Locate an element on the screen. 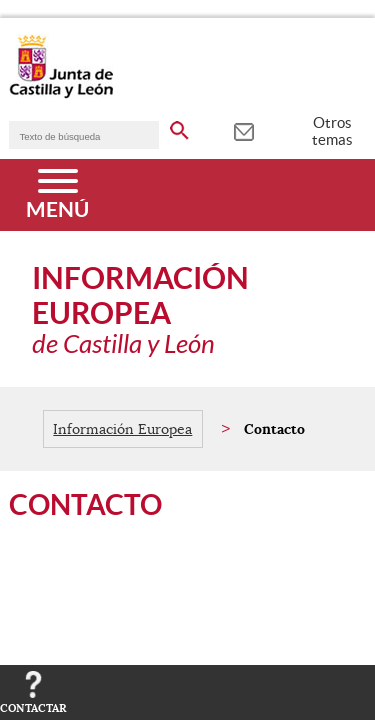 This screenshot has height=720, width=375. [tooltip] is located at coordinates (243, 130).